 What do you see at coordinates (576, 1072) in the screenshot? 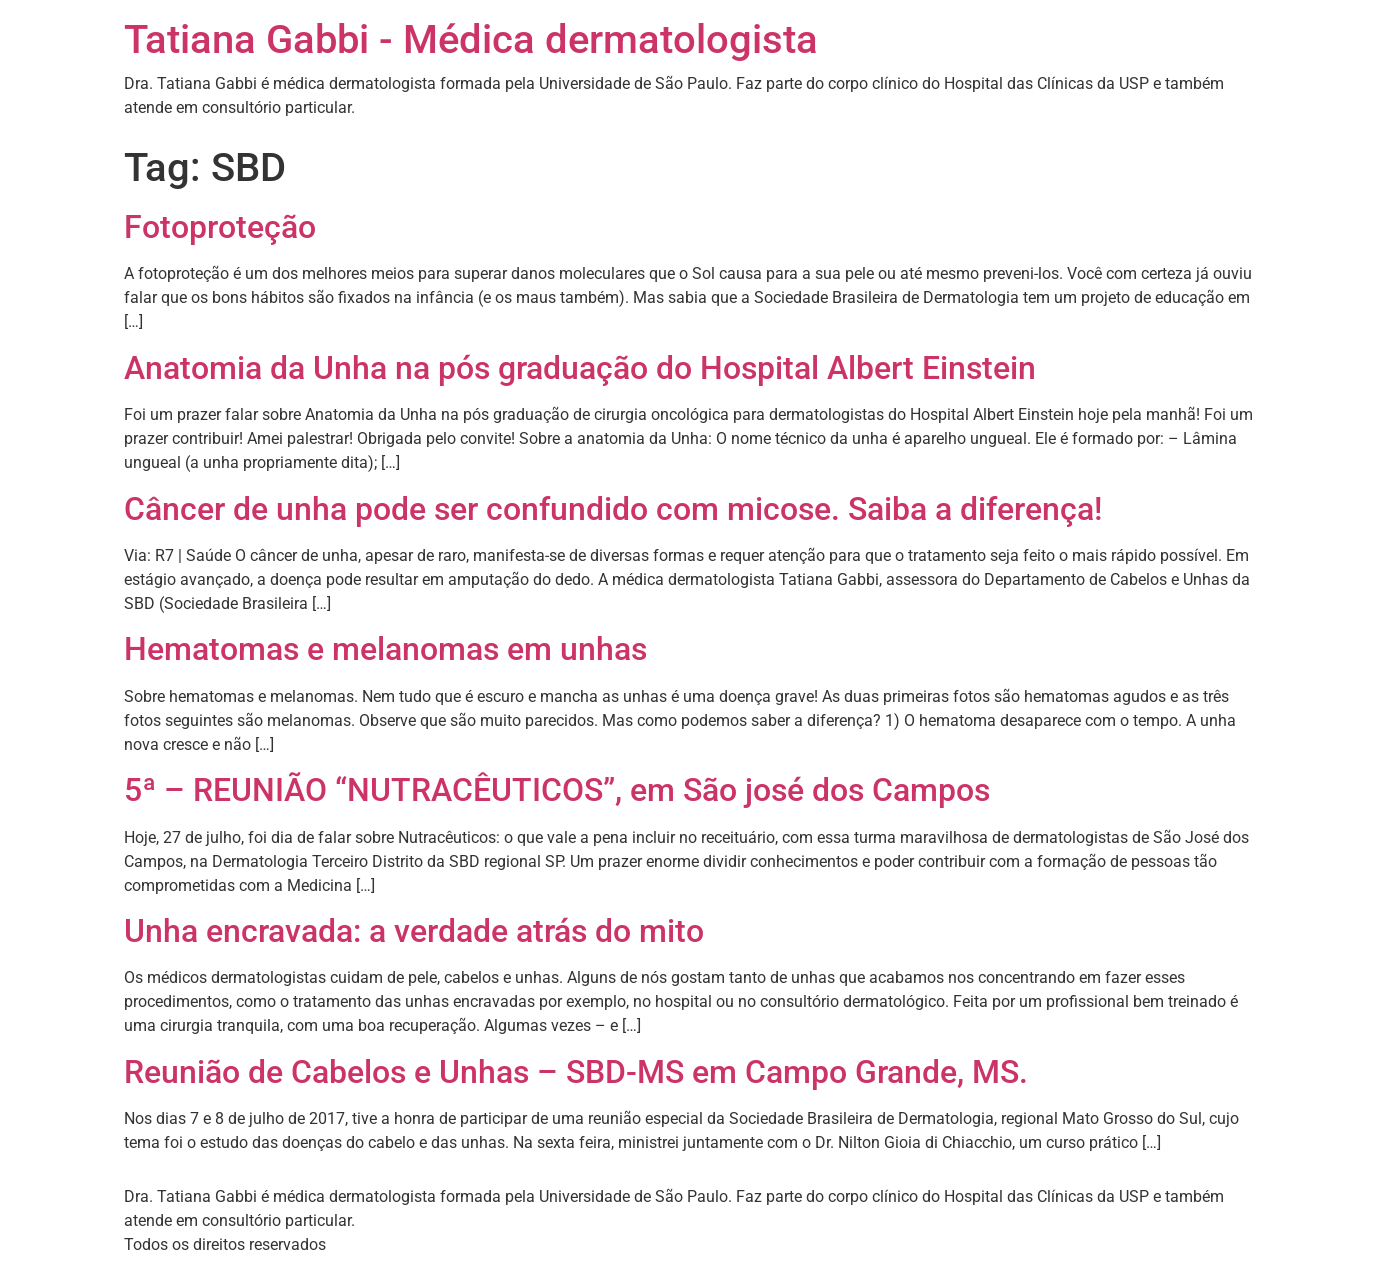
I see `Reunião de Cabelos e Unhas – SBD-MS em Campo Grande, MS.` at bounding box center [576, 1072].